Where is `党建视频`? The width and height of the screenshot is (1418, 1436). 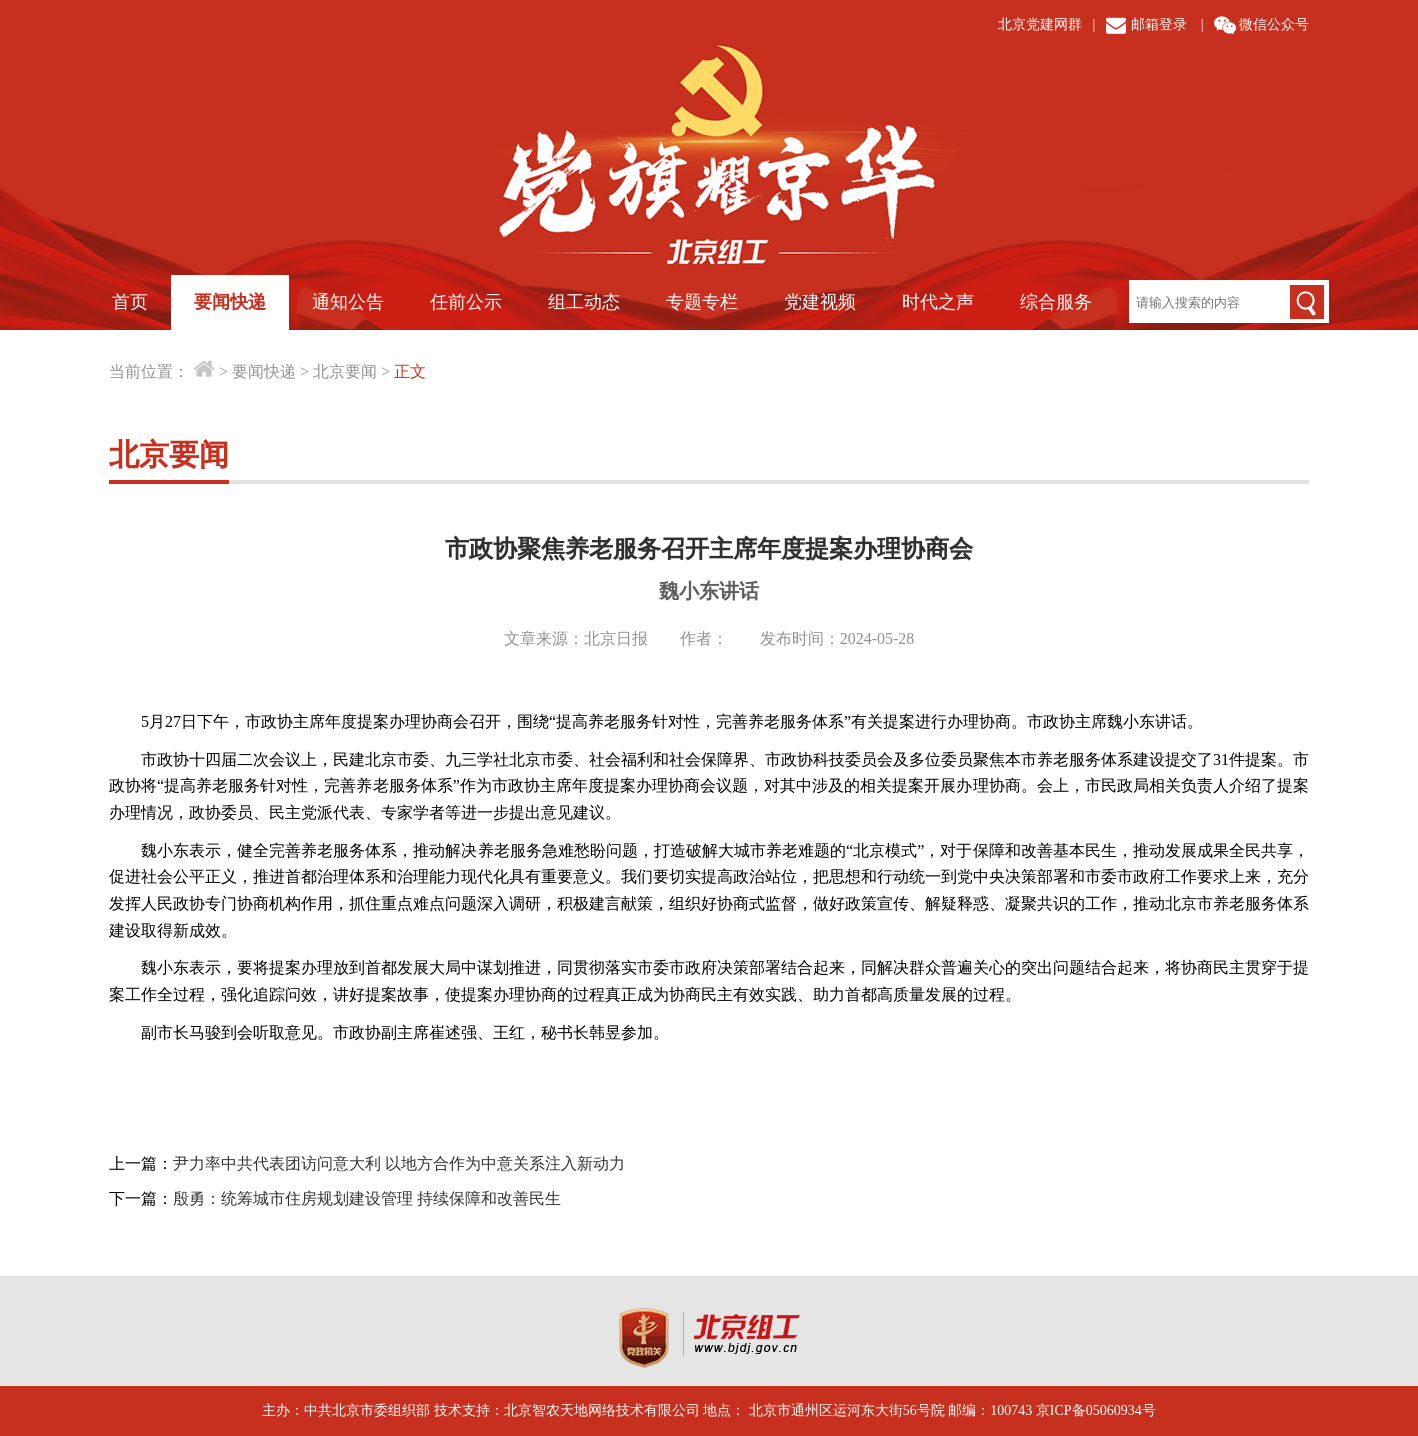 党建视频 is located at coordinates (820, 302).